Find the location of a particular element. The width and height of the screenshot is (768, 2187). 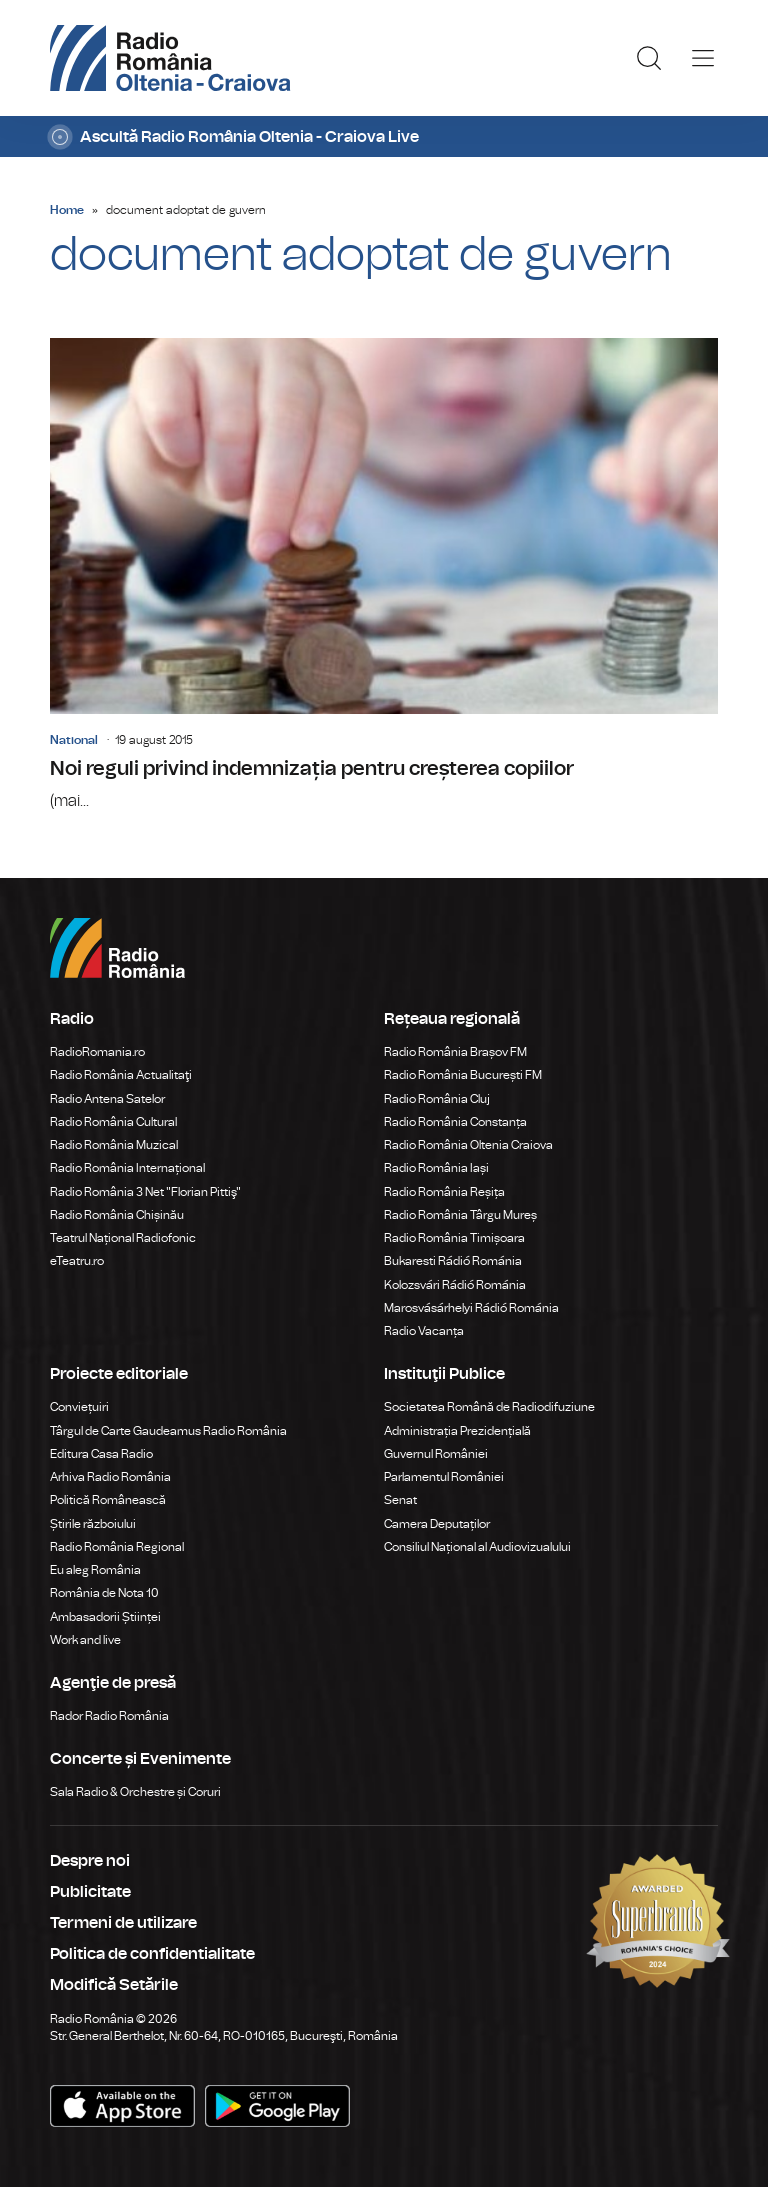

Radio Vacanța is located at coordinates (424, 1331).